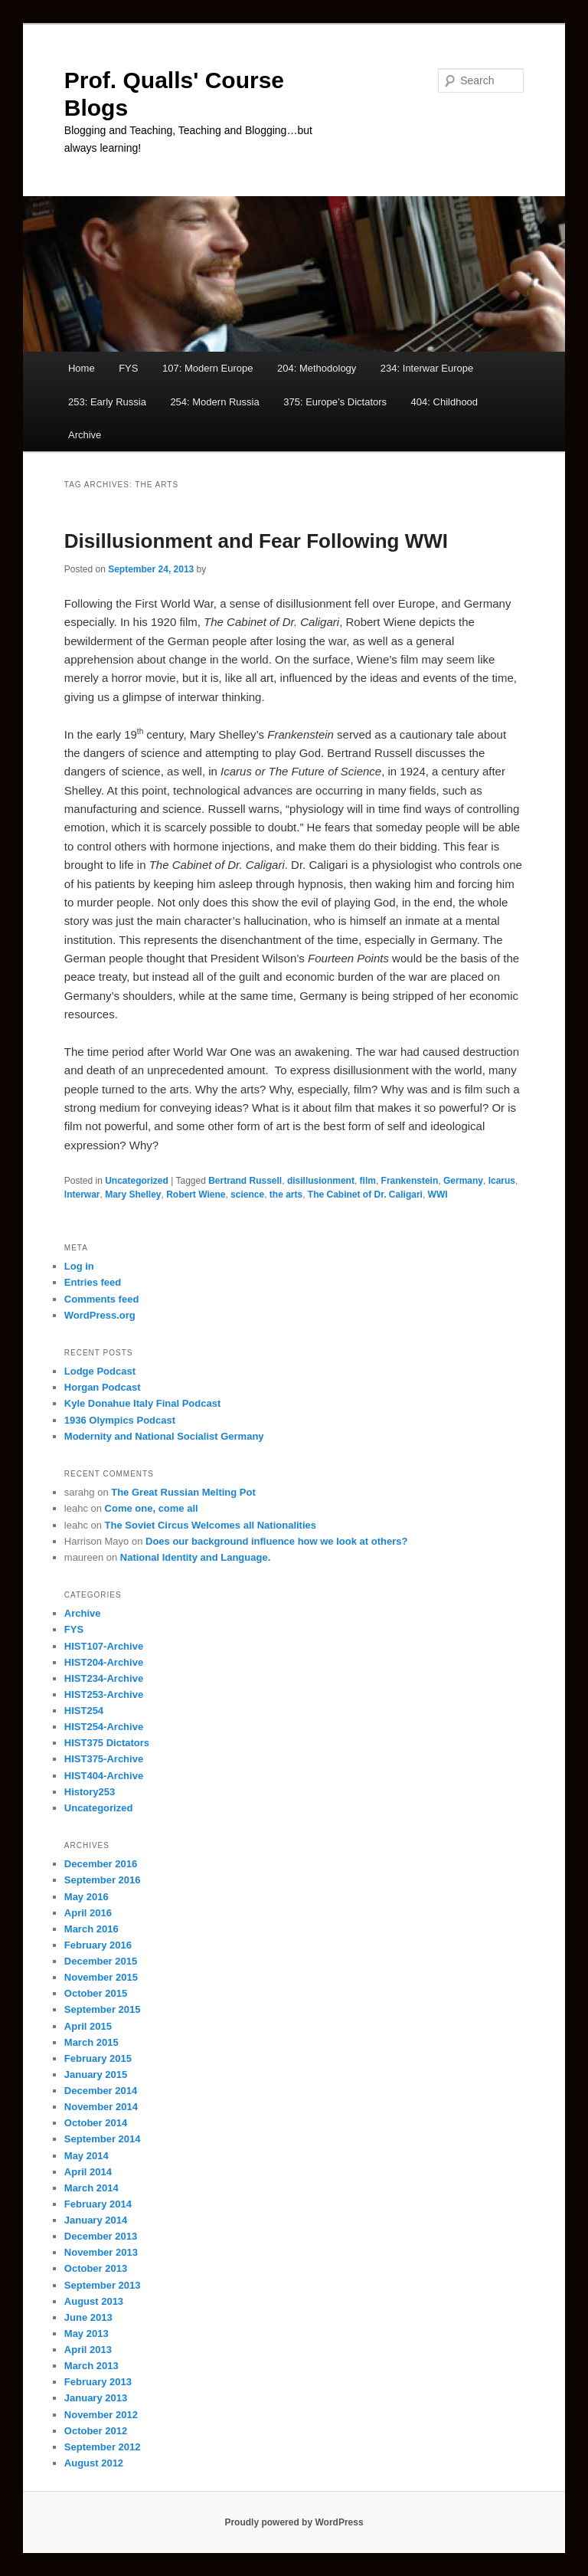 This screenshot has width=588, height=2576. What do you see at coordinates (207, 368) in the screenshot?
I see `107: Modern Europe` at bounding box center [207, 368].